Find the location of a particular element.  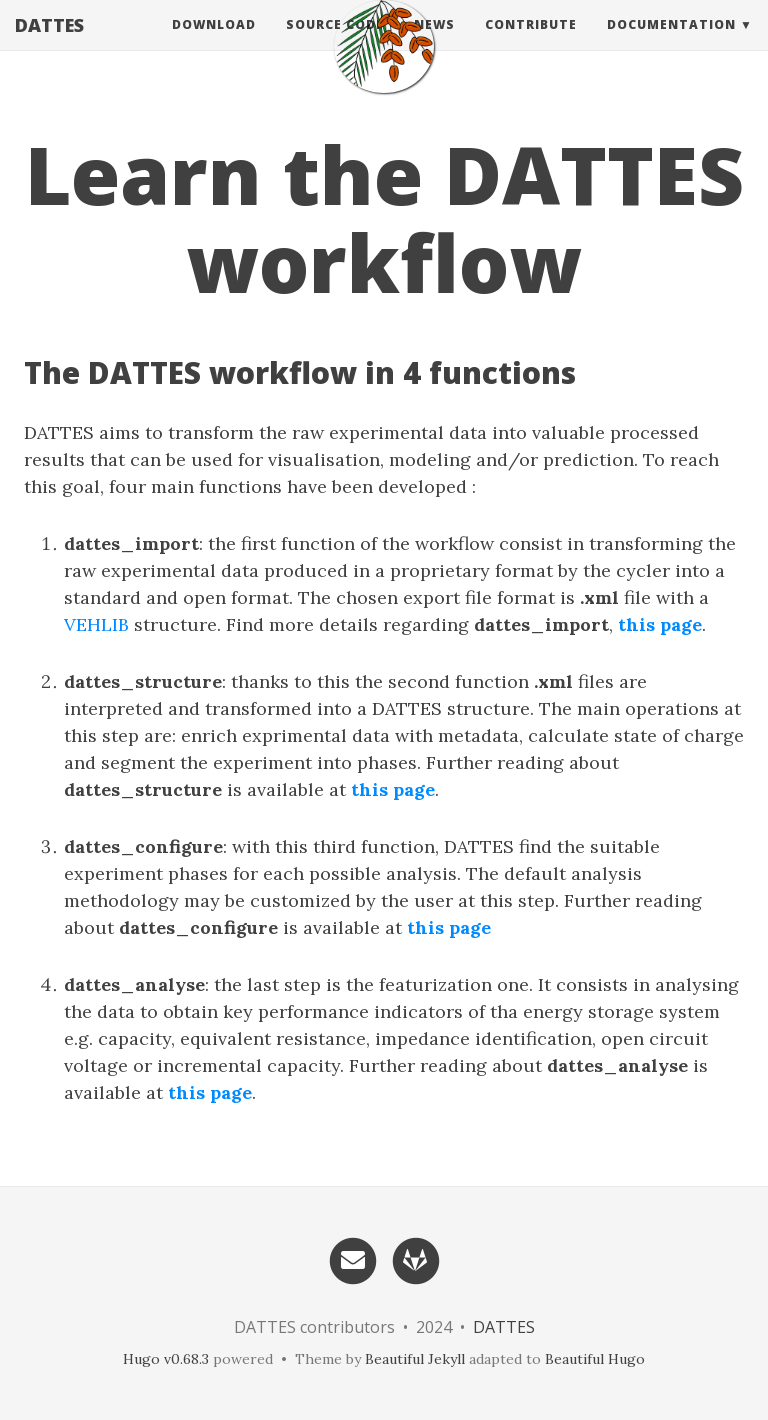

Contribute is located at coordinates (531, 44).